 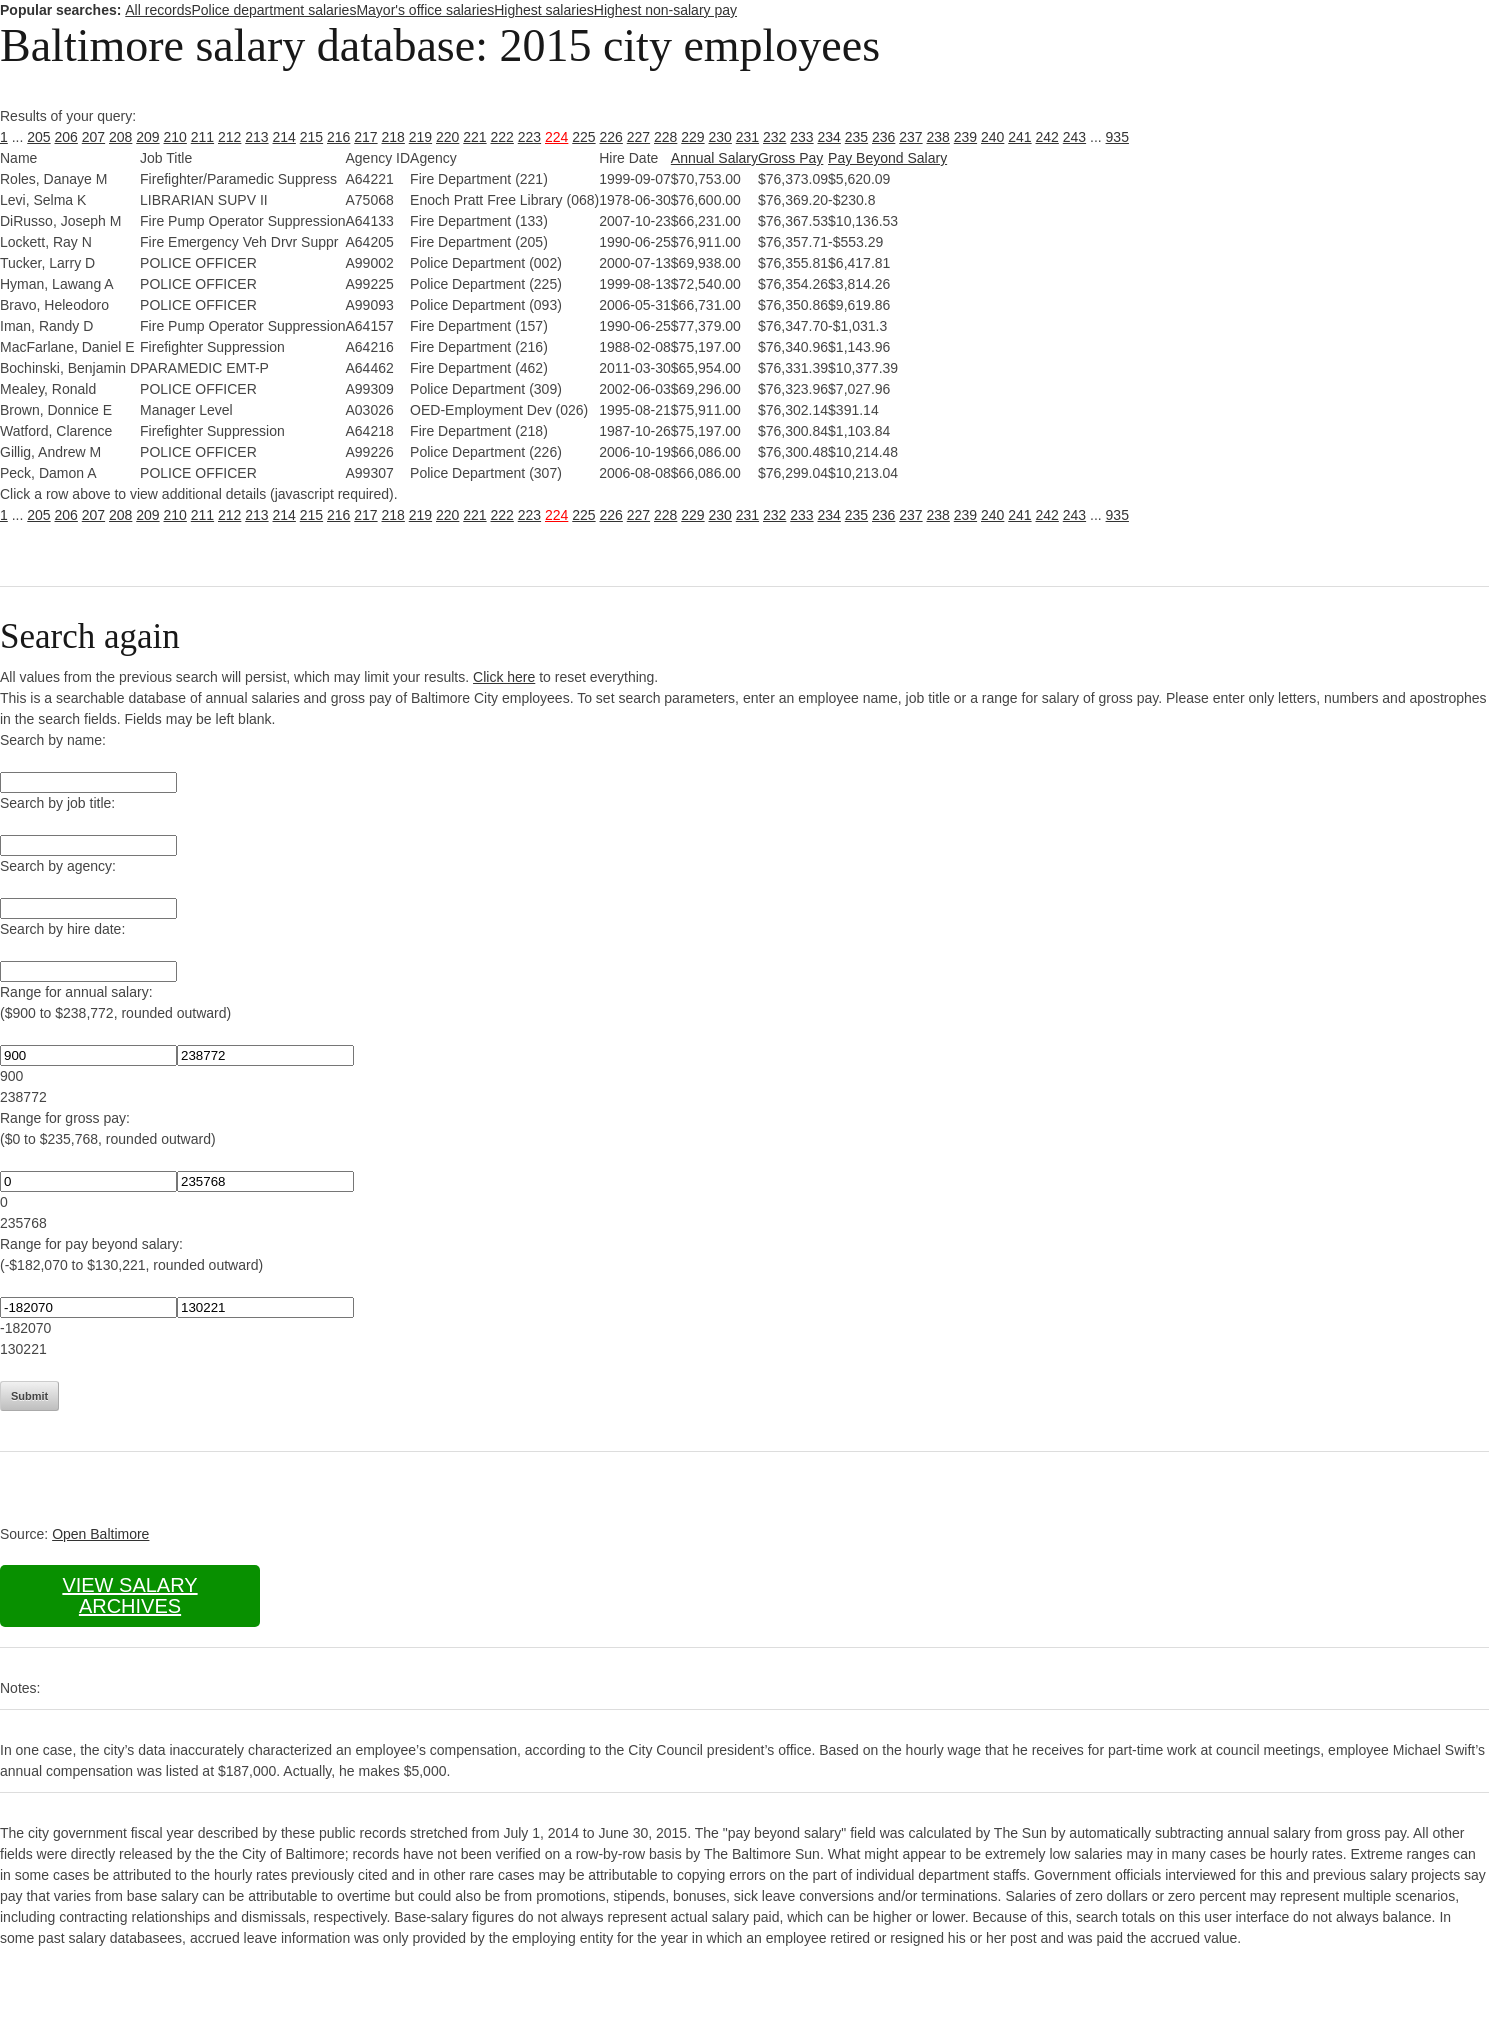 What do you see at coordinates (801, 137) in the screenshot?
I see `233` at bounding box center [801, 137].